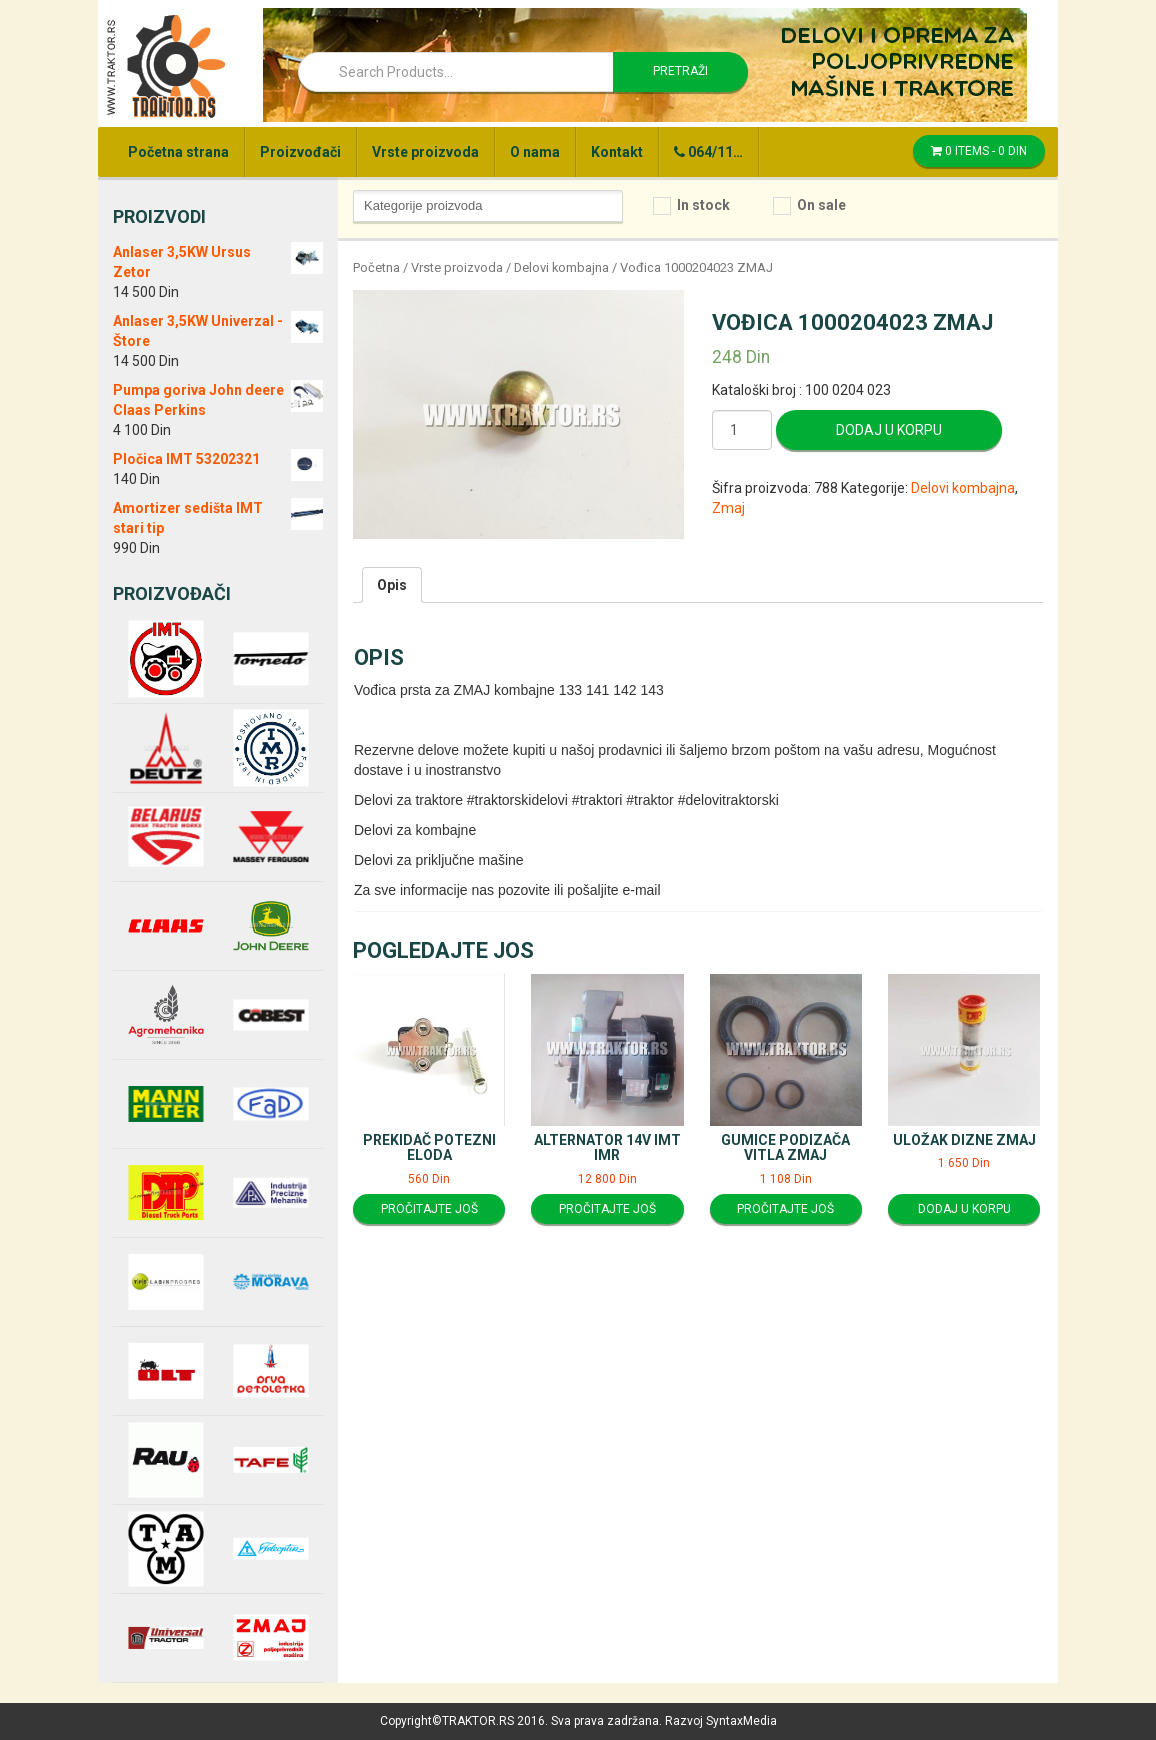 Image resolution: width=1156 pixels, height=1740 pixels. Describe the element at coordinates (392, 585) in the screenshot. I see `Opis` at that location.